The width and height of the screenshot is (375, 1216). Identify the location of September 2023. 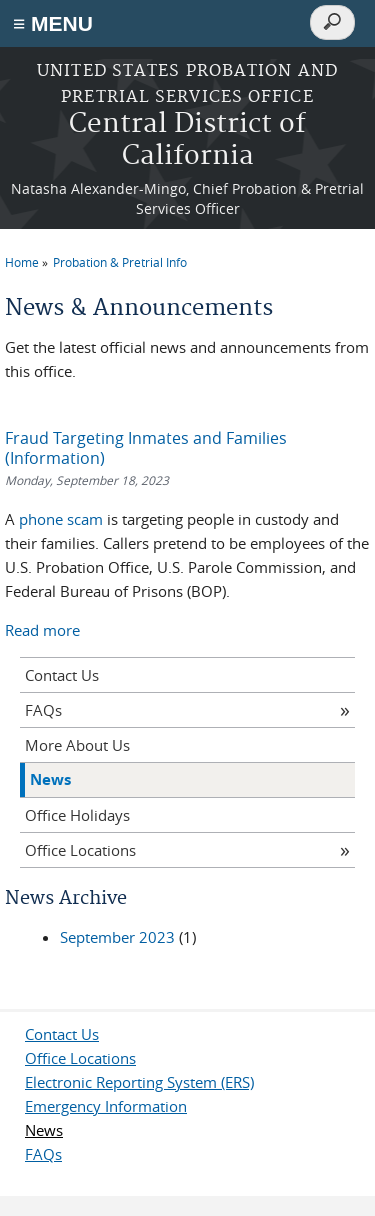
(117, 937).